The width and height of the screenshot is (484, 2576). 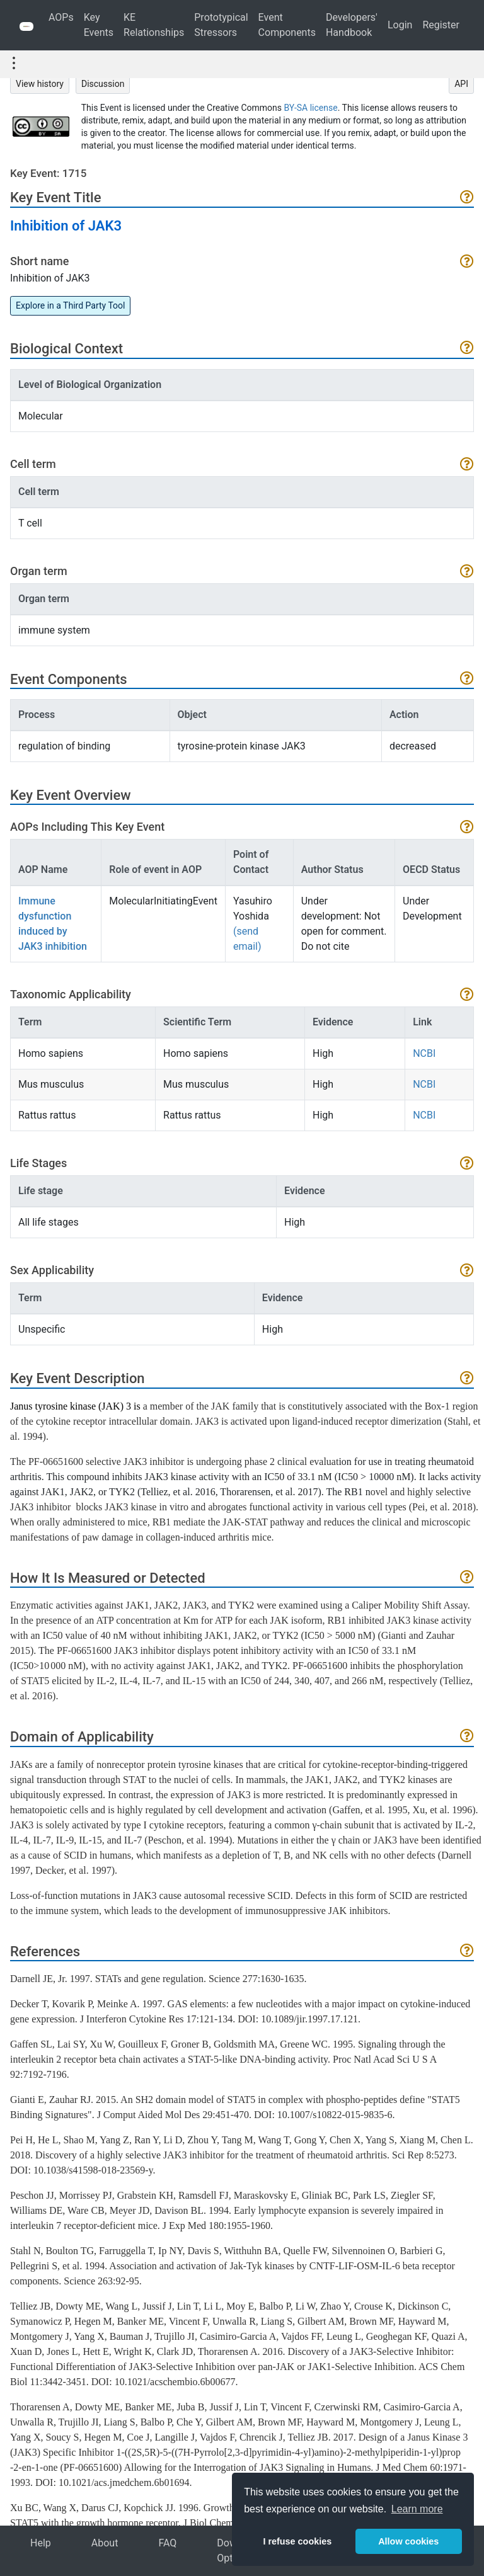 What do you see at coordinates (297, 2541) in the screenshot?
I see `I refuse cookies [button]` at bounding box center [297, 2541].